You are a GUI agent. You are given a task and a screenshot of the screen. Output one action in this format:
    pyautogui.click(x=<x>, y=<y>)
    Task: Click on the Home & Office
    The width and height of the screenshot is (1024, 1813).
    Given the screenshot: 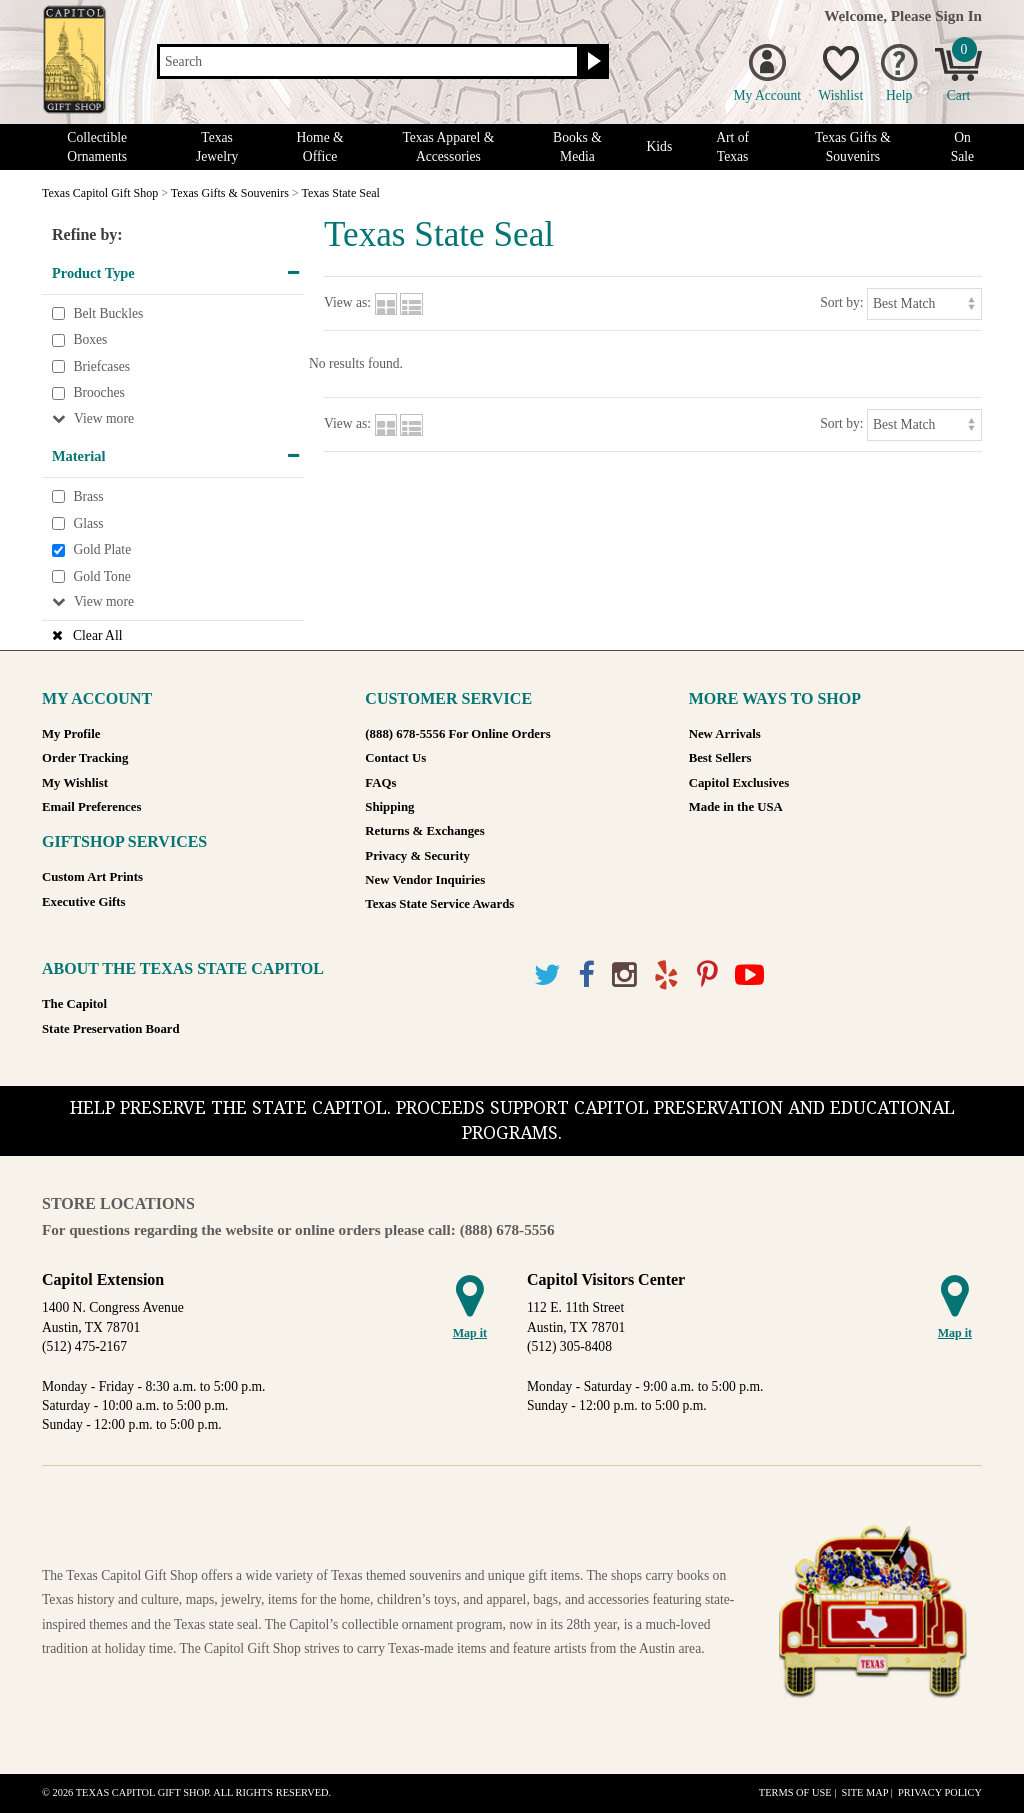 What is the action you would take?
    pyautogui.click(x=319, y=147)
    